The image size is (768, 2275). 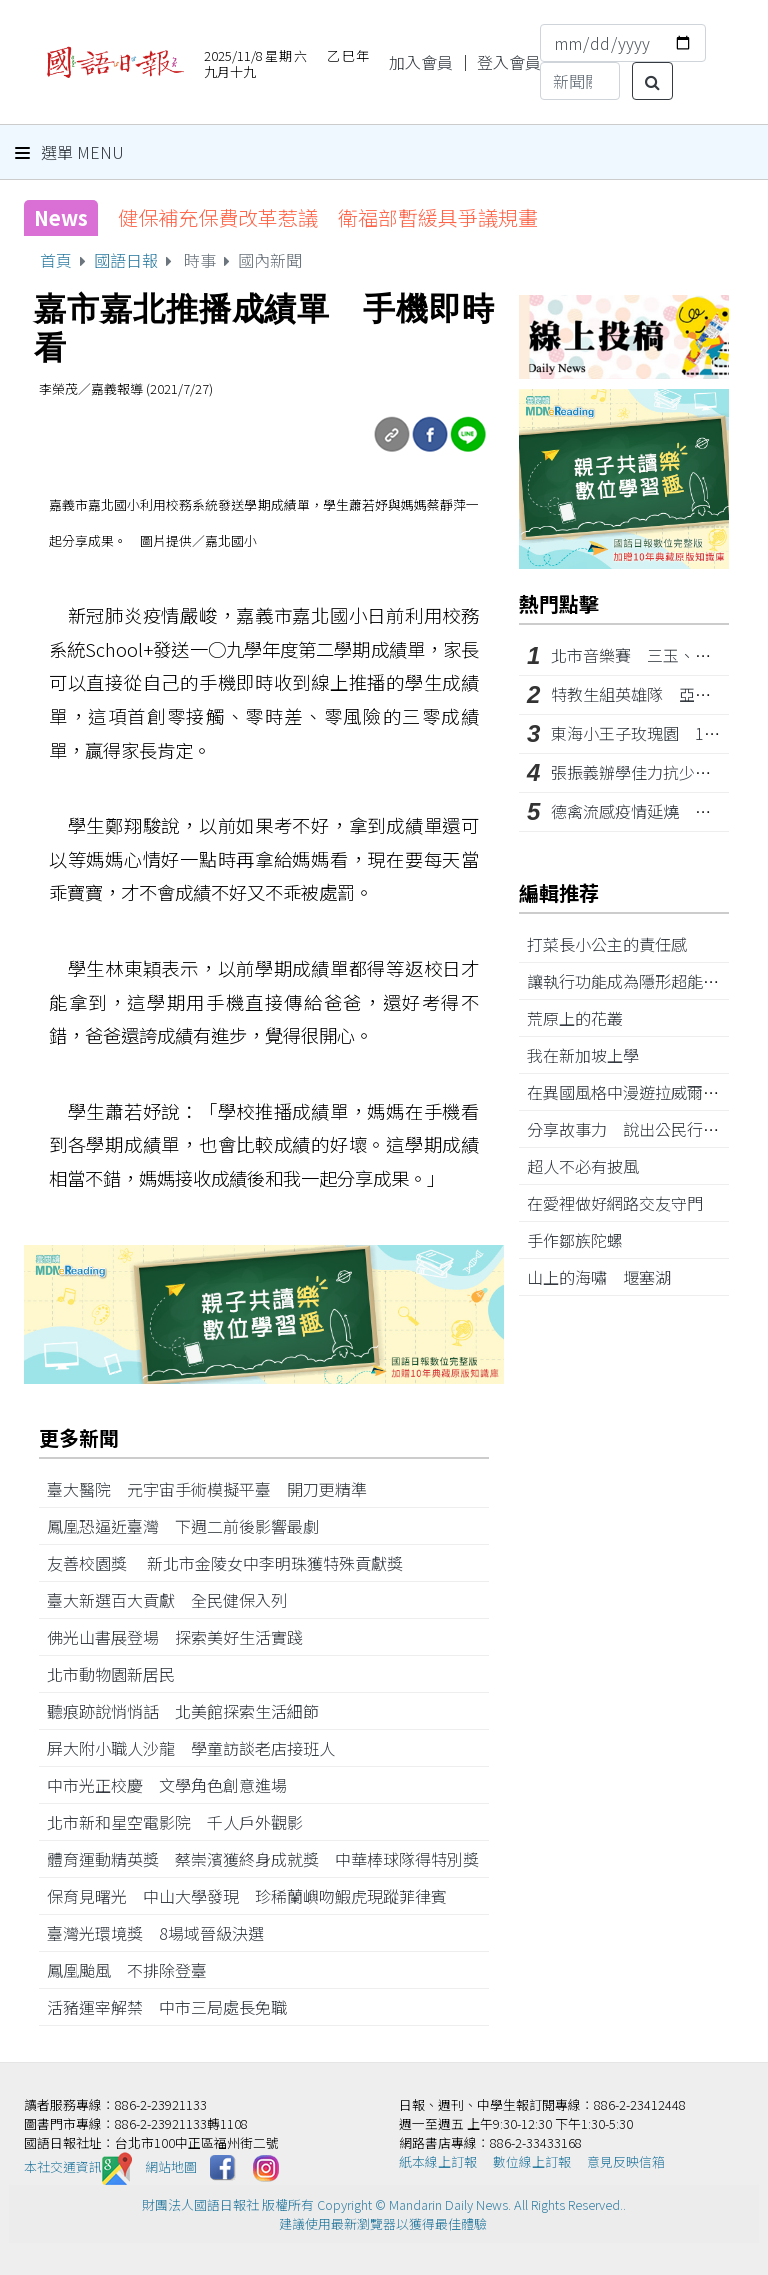 I want to click on 體育運動精英獎 蔡崇濱獲終身成就獎 中華棒球隊得特別獎, so click(x=263, y=1859).